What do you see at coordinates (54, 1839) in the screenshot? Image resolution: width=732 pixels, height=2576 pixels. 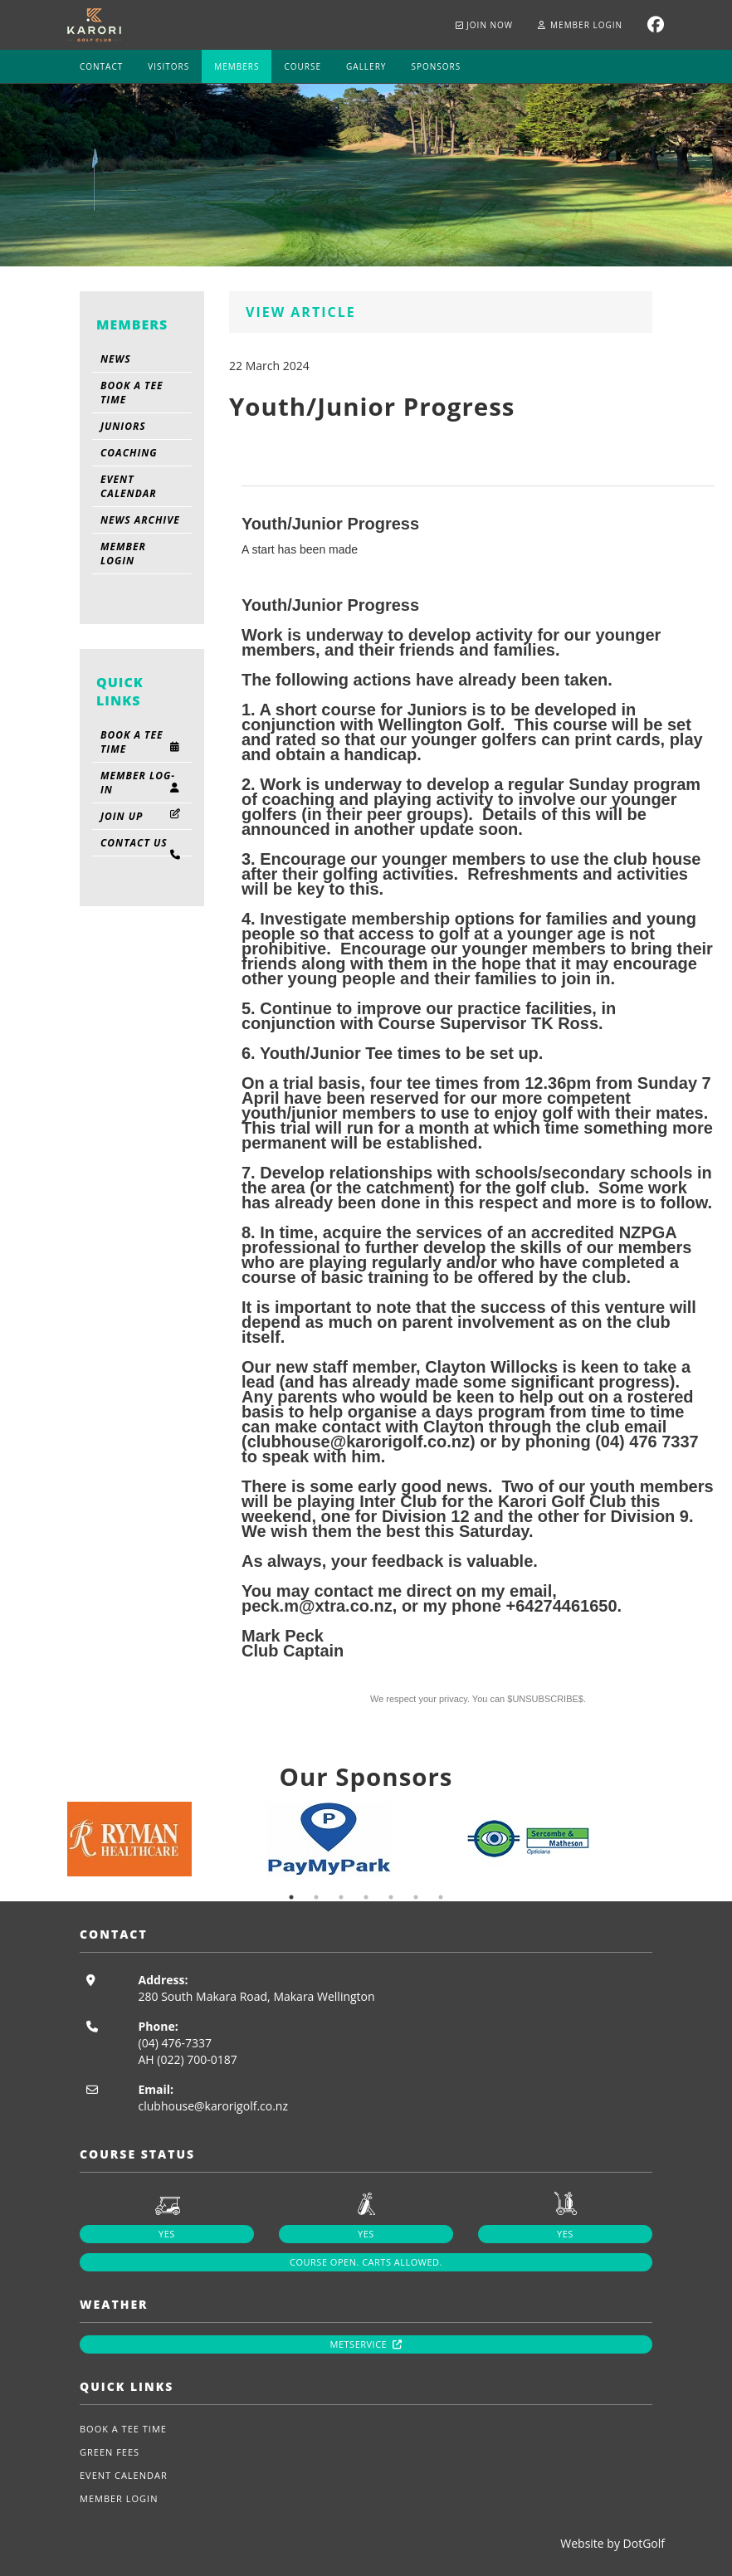 I see `Previous [button]` at bounding box center [54, 1839].